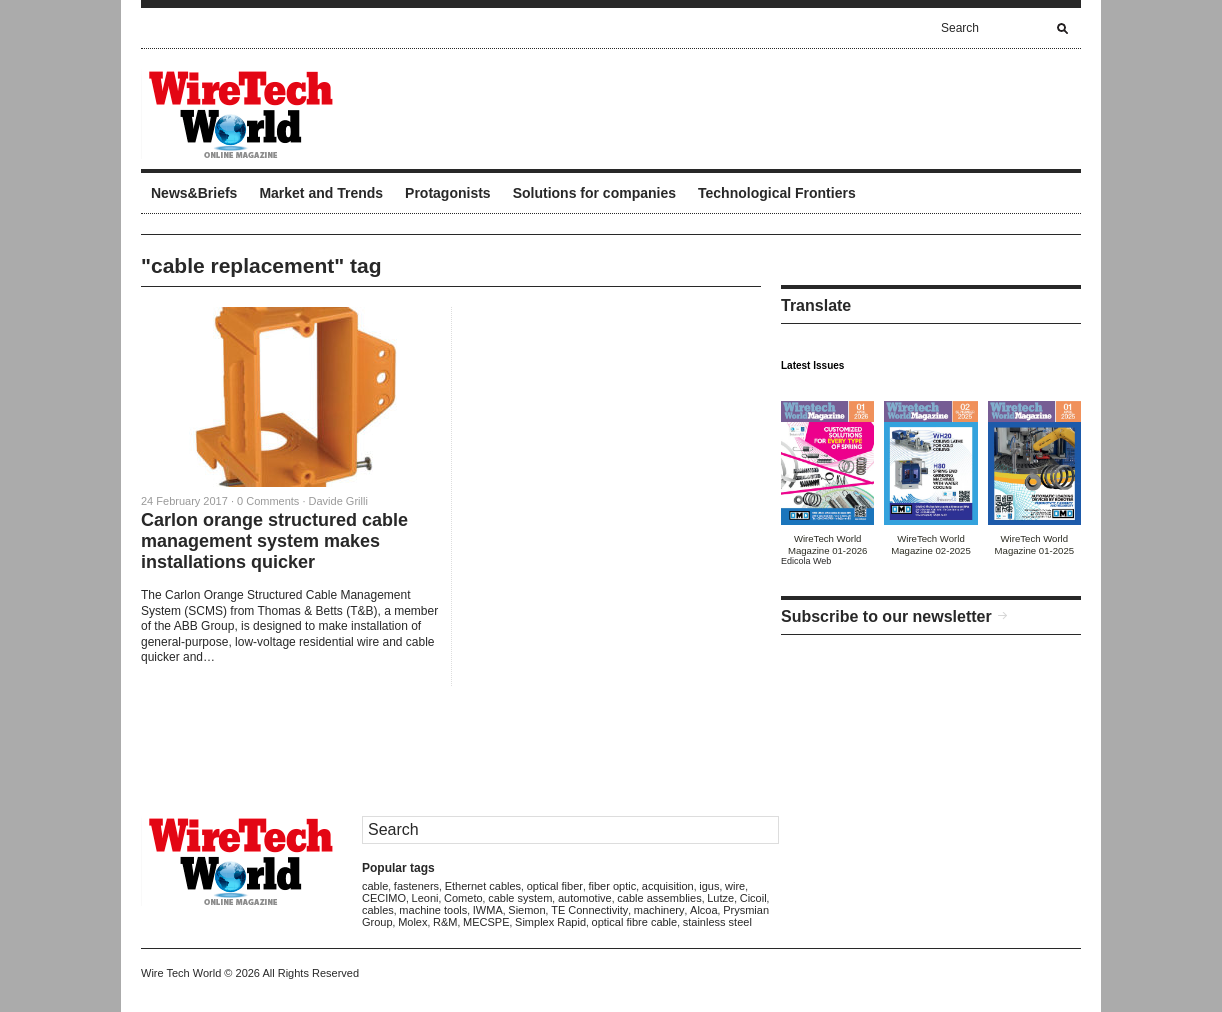  Describe the element at coordinates (555, 886) in the screenshot. I see `optical fiber` at that location.